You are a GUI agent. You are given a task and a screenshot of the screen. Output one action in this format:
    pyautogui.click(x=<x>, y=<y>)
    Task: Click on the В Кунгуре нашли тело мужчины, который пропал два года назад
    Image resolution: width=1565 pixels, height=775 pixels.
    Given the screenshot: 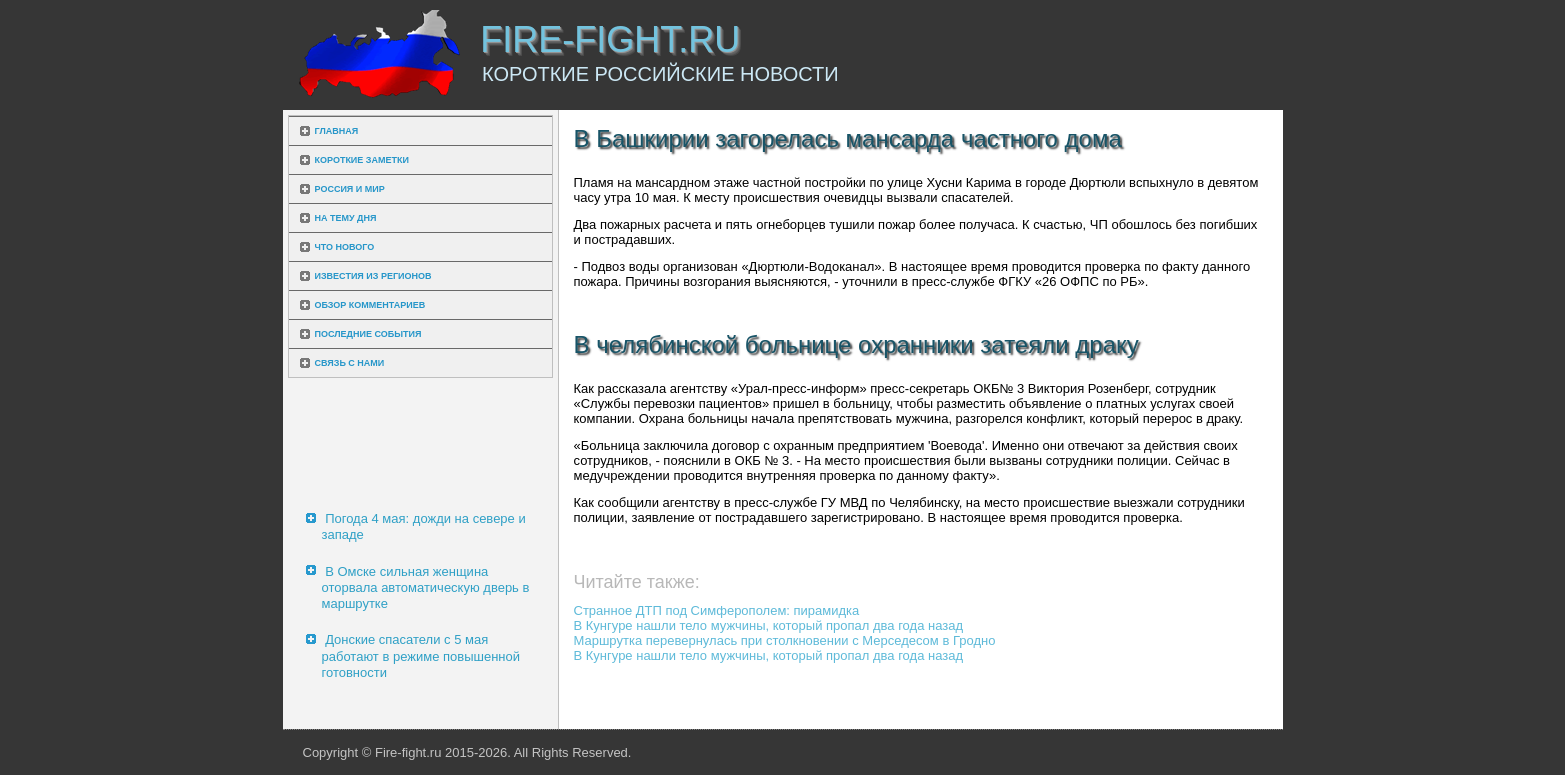 What is the action you would take?
    pyautogui.click(x=769, y=625)
    